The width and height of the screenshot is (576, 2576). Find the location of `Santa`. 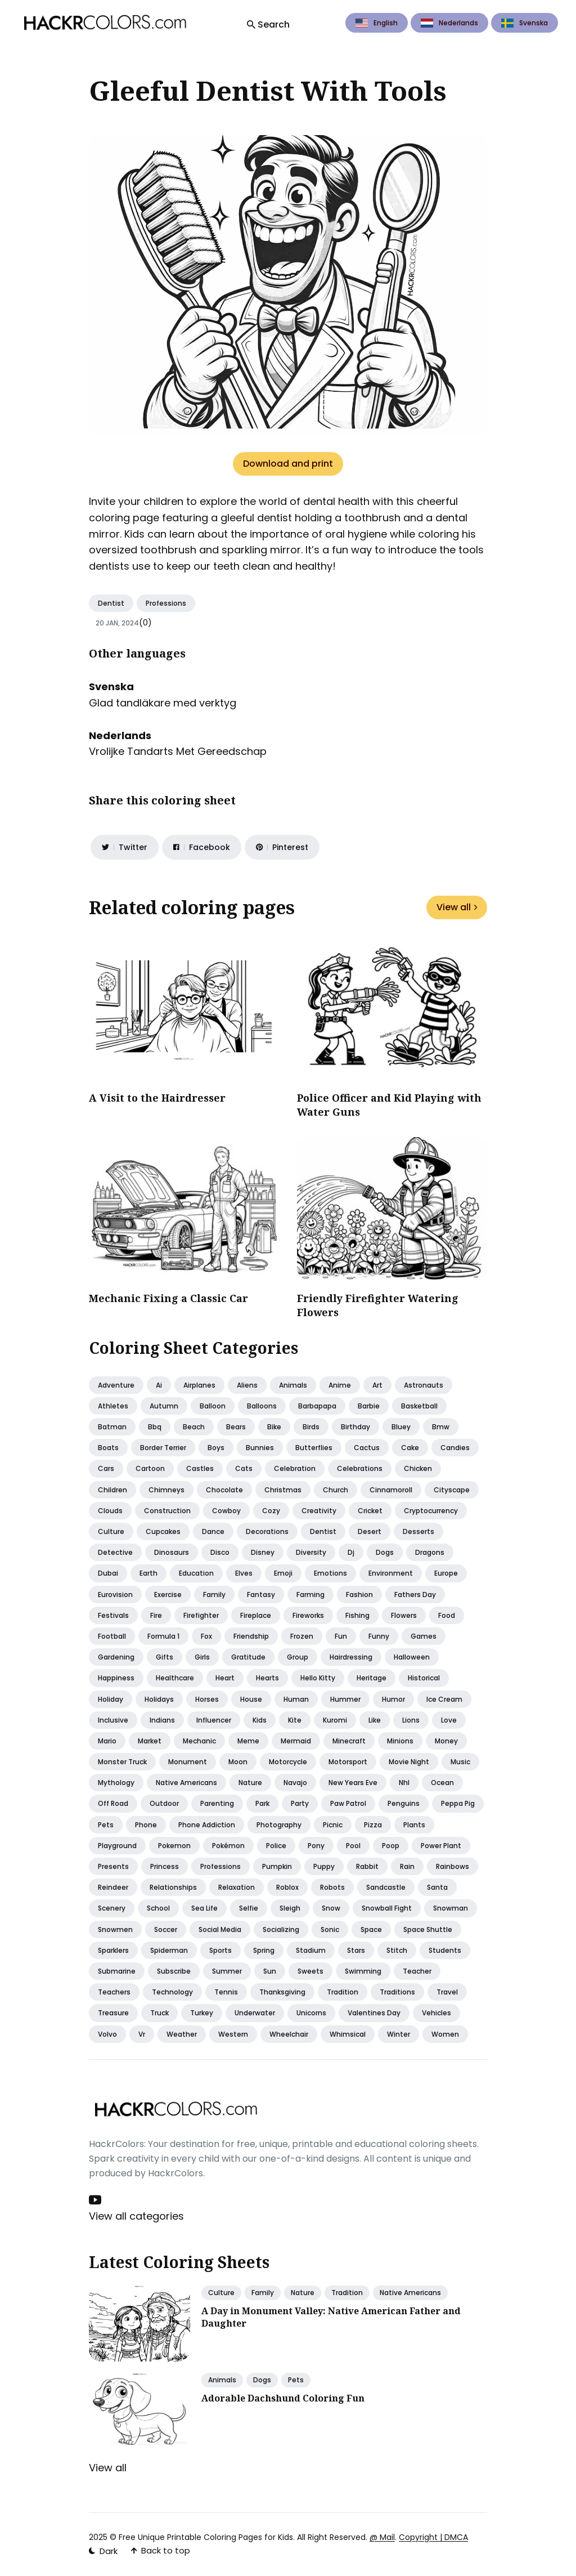

Santa is located at coordinates (437, 1887).